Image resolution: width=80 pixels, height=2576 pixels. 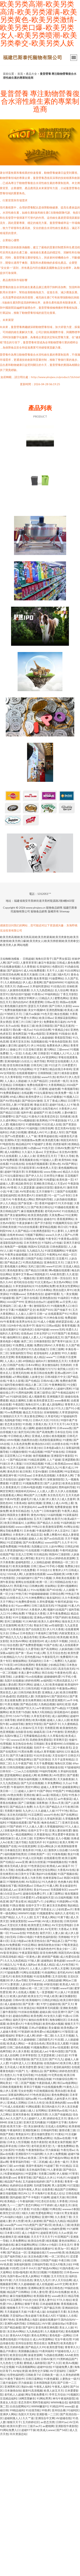 What do you see at coordinates (45, 2418) in the screenshot?
I see `亚洲综合中文网` at bounding box center [45, 2418].